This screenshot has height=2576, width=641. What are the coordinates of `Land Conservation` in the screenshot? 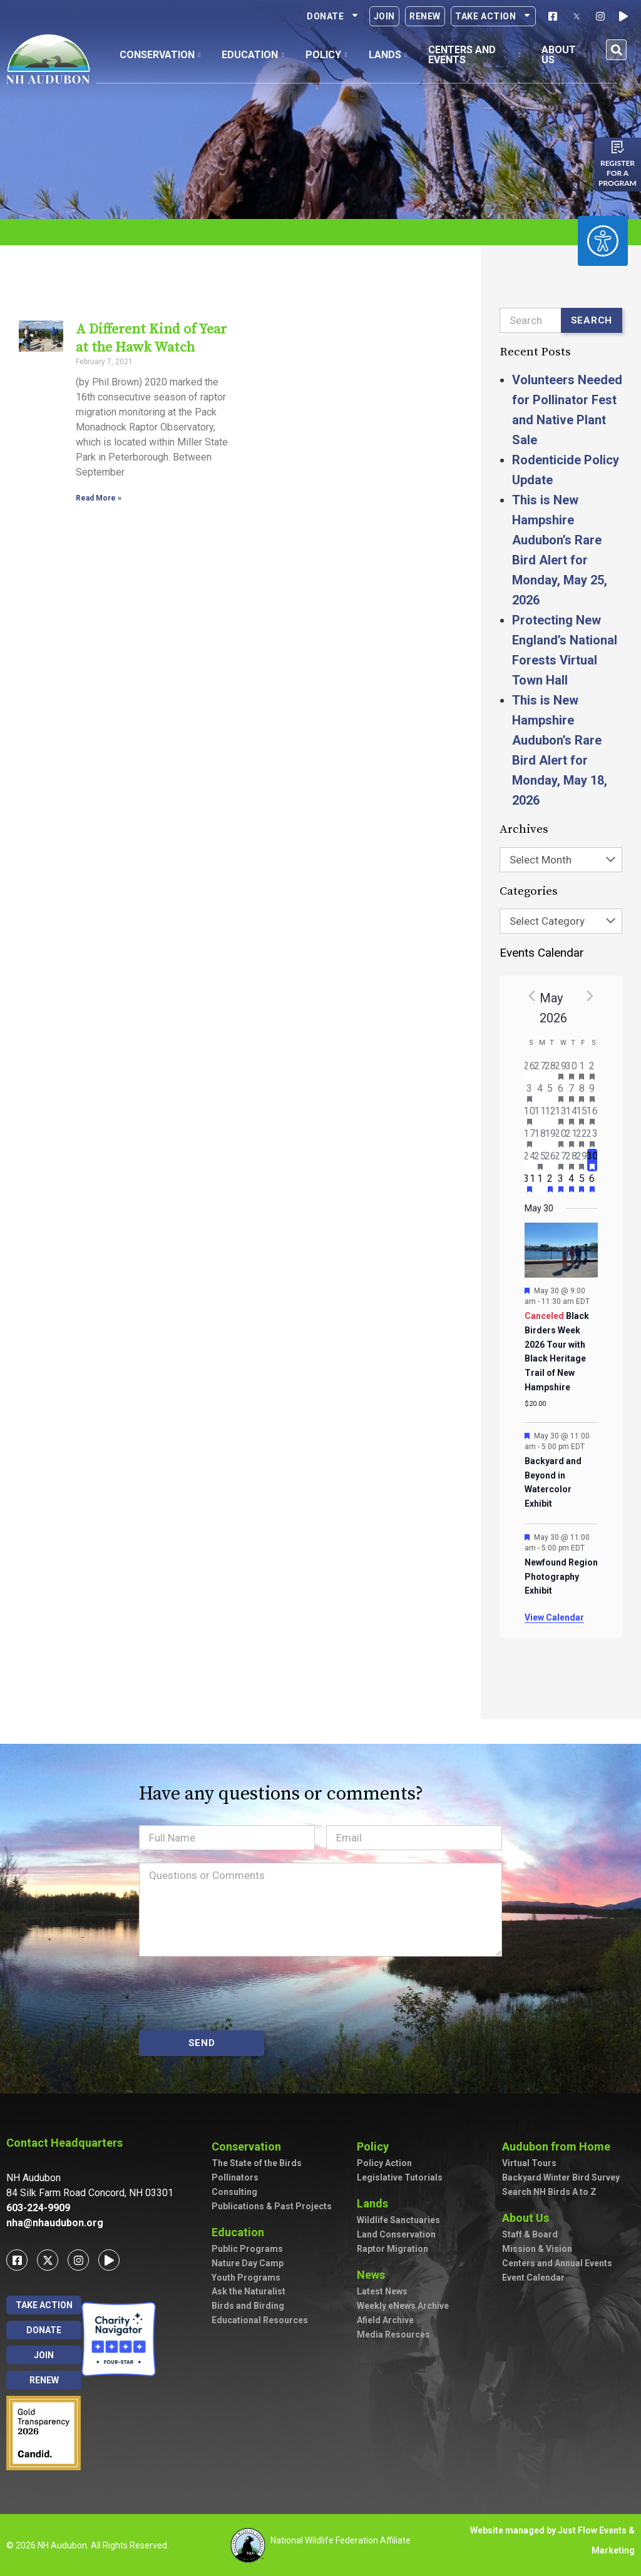 It's located at (396, 2234).